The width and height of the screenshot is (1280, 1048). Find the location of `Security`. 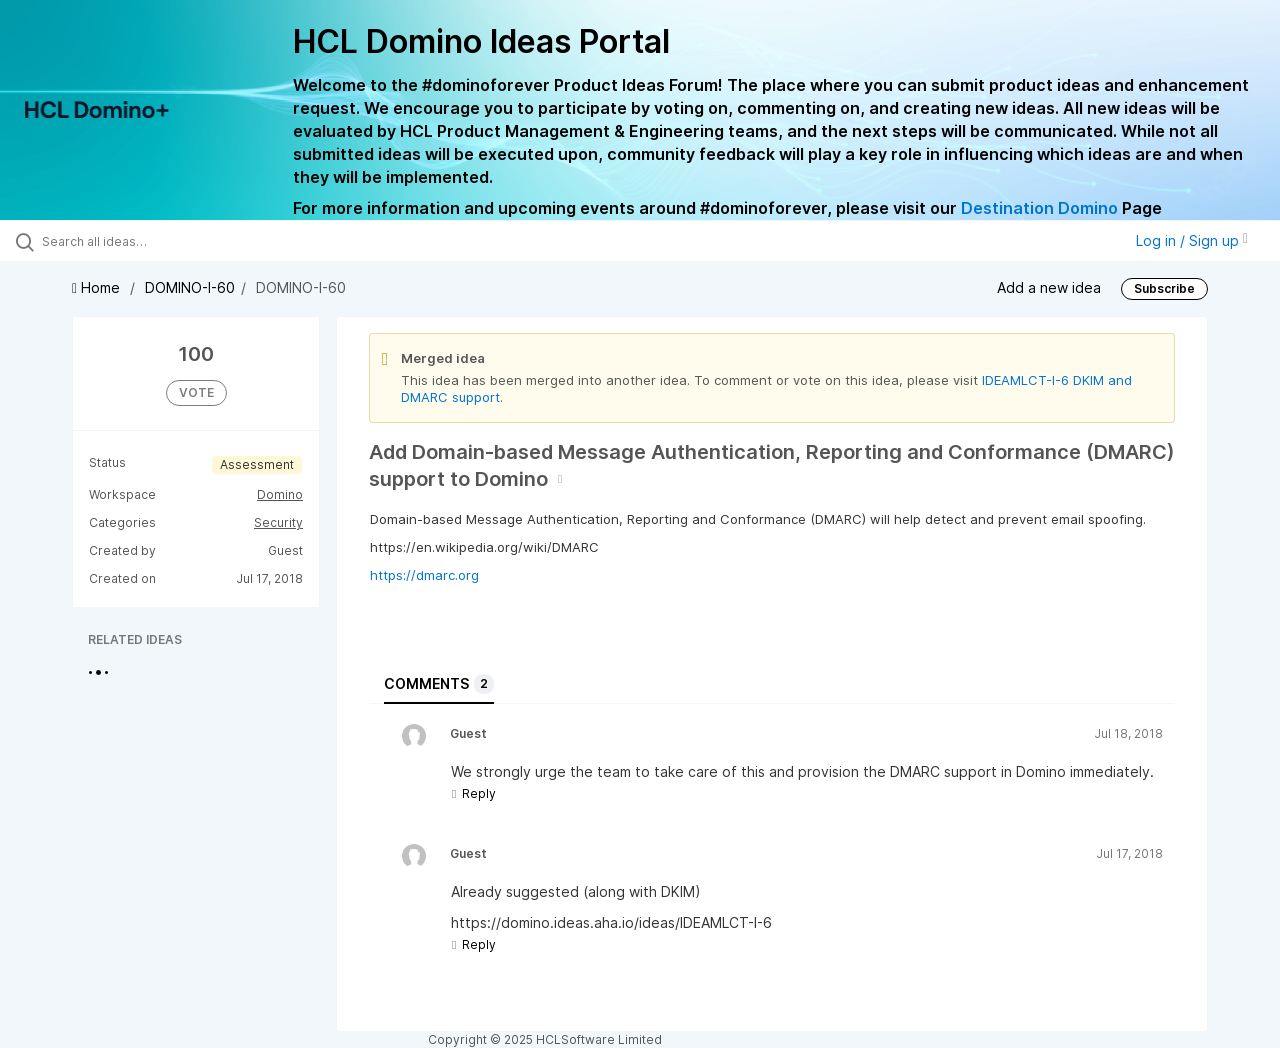

Security is located at coordinates (278, 522).